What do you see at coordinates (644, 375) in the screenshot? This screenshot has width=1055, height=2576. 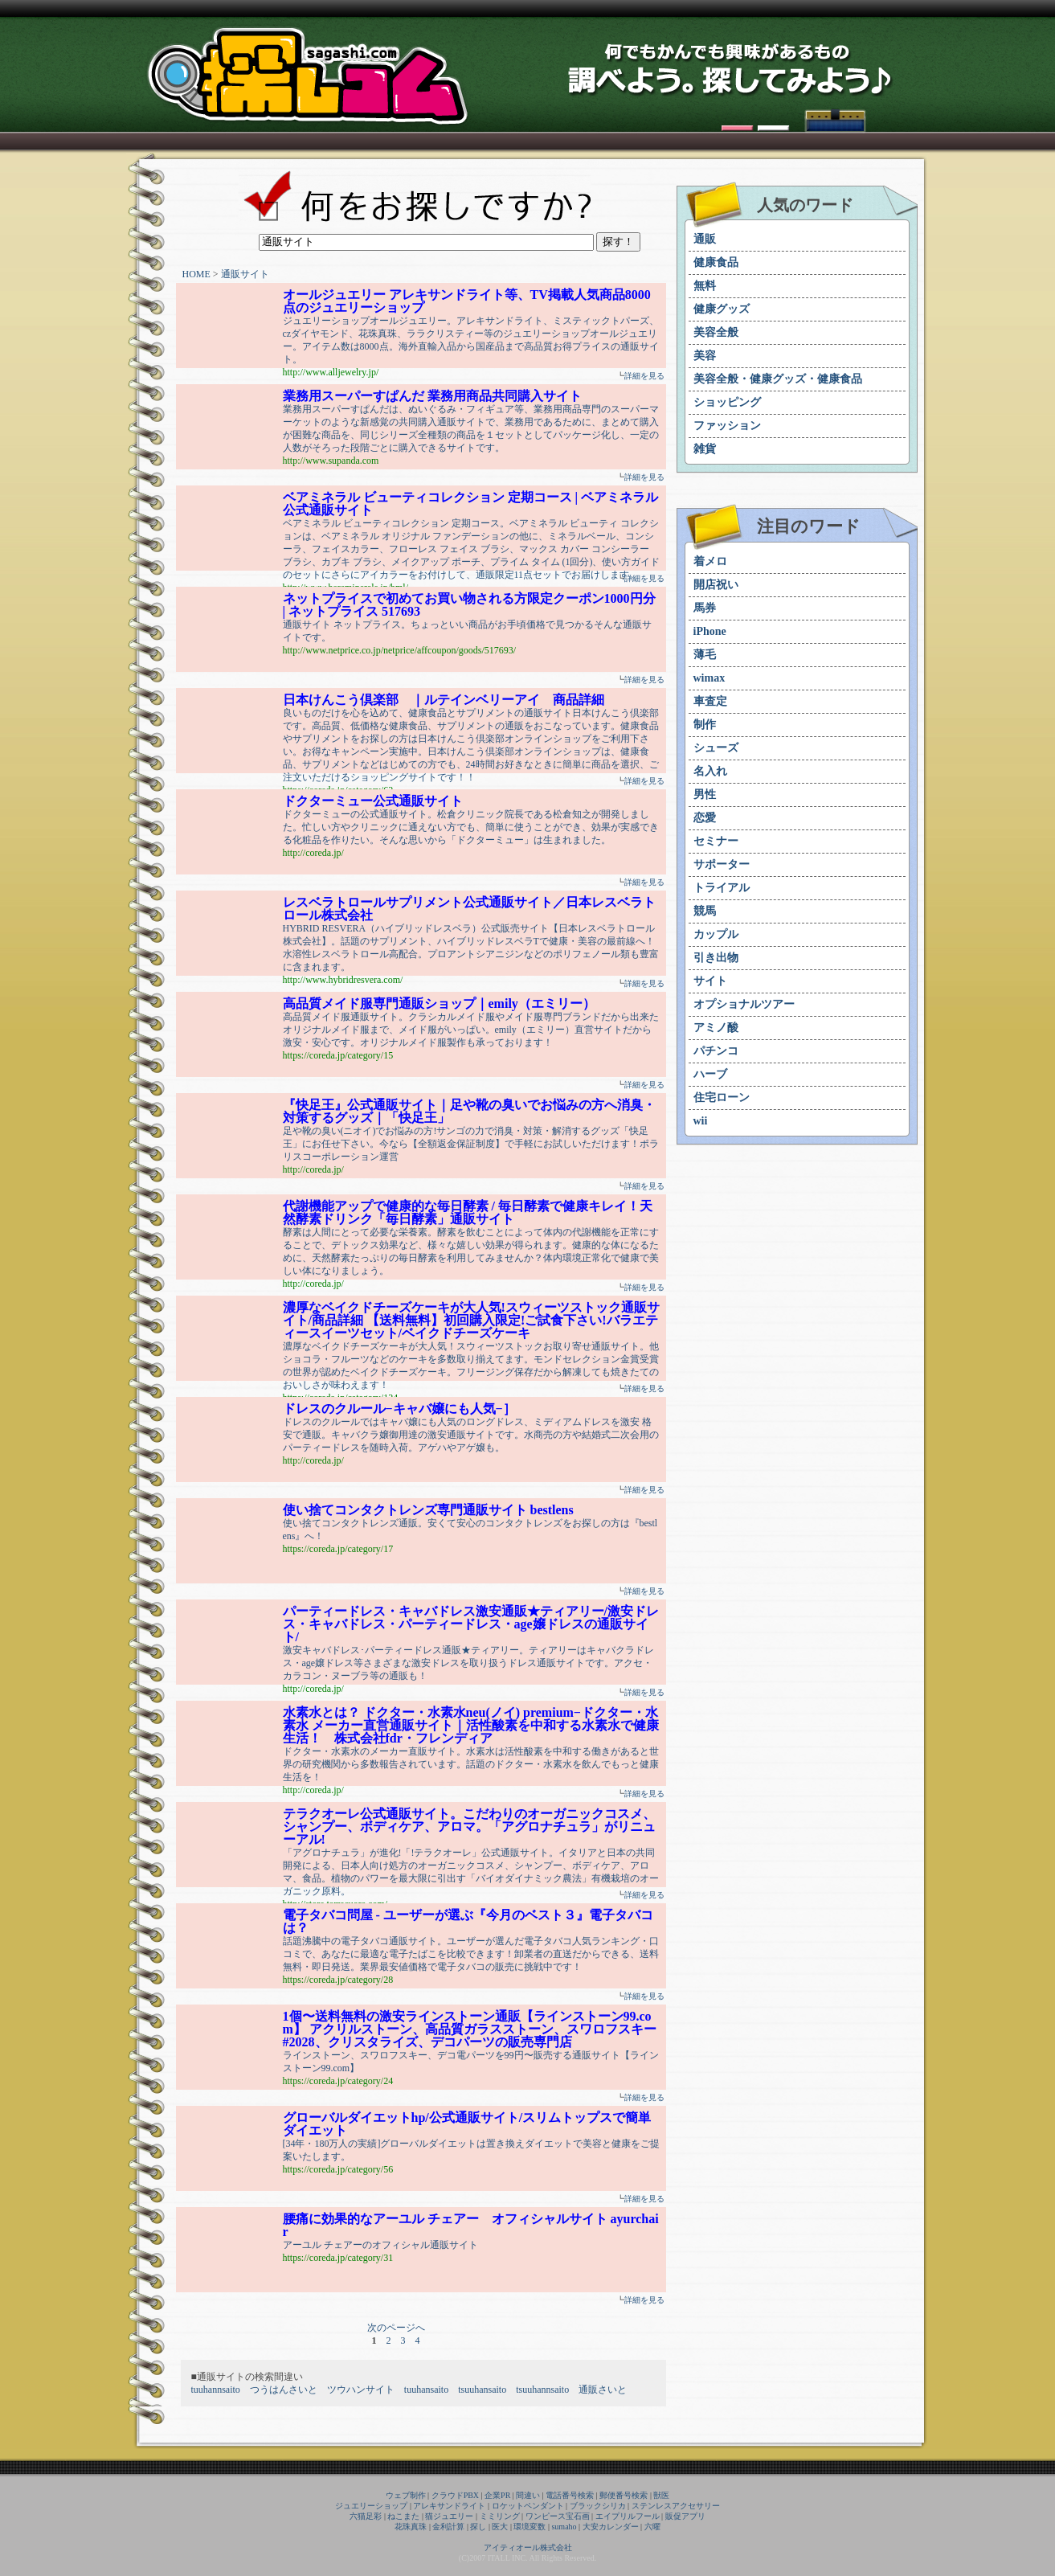 I see `詳細を見る` at bounding box center [644, 375].